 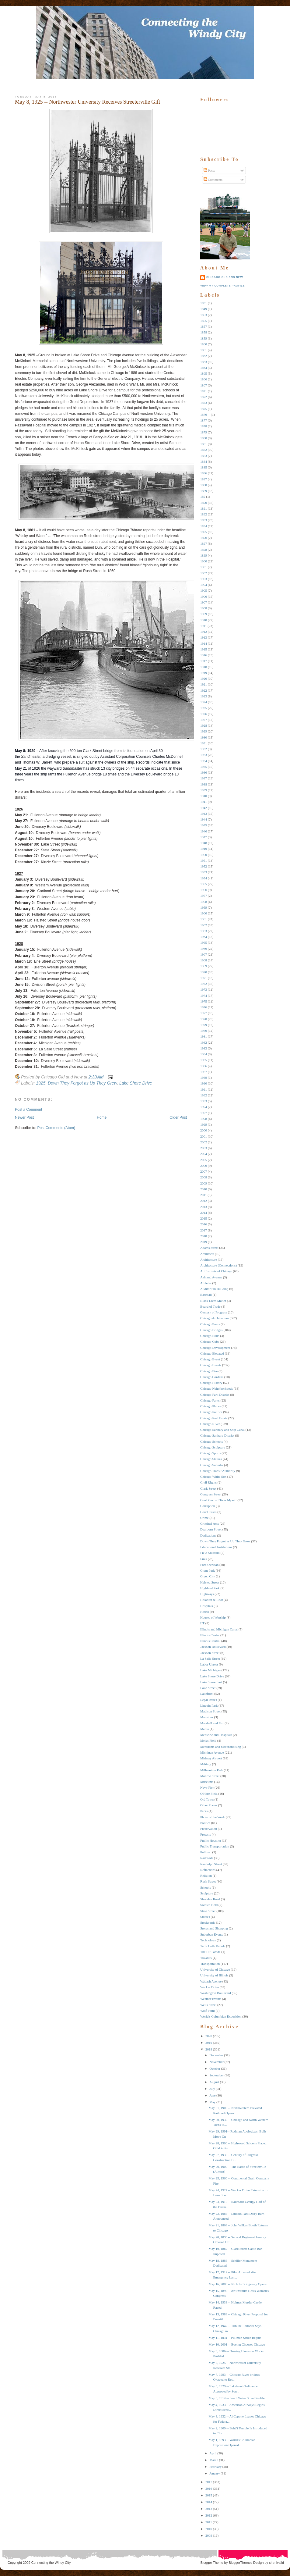 I want to click on 1964, so click(x=203, y=937).